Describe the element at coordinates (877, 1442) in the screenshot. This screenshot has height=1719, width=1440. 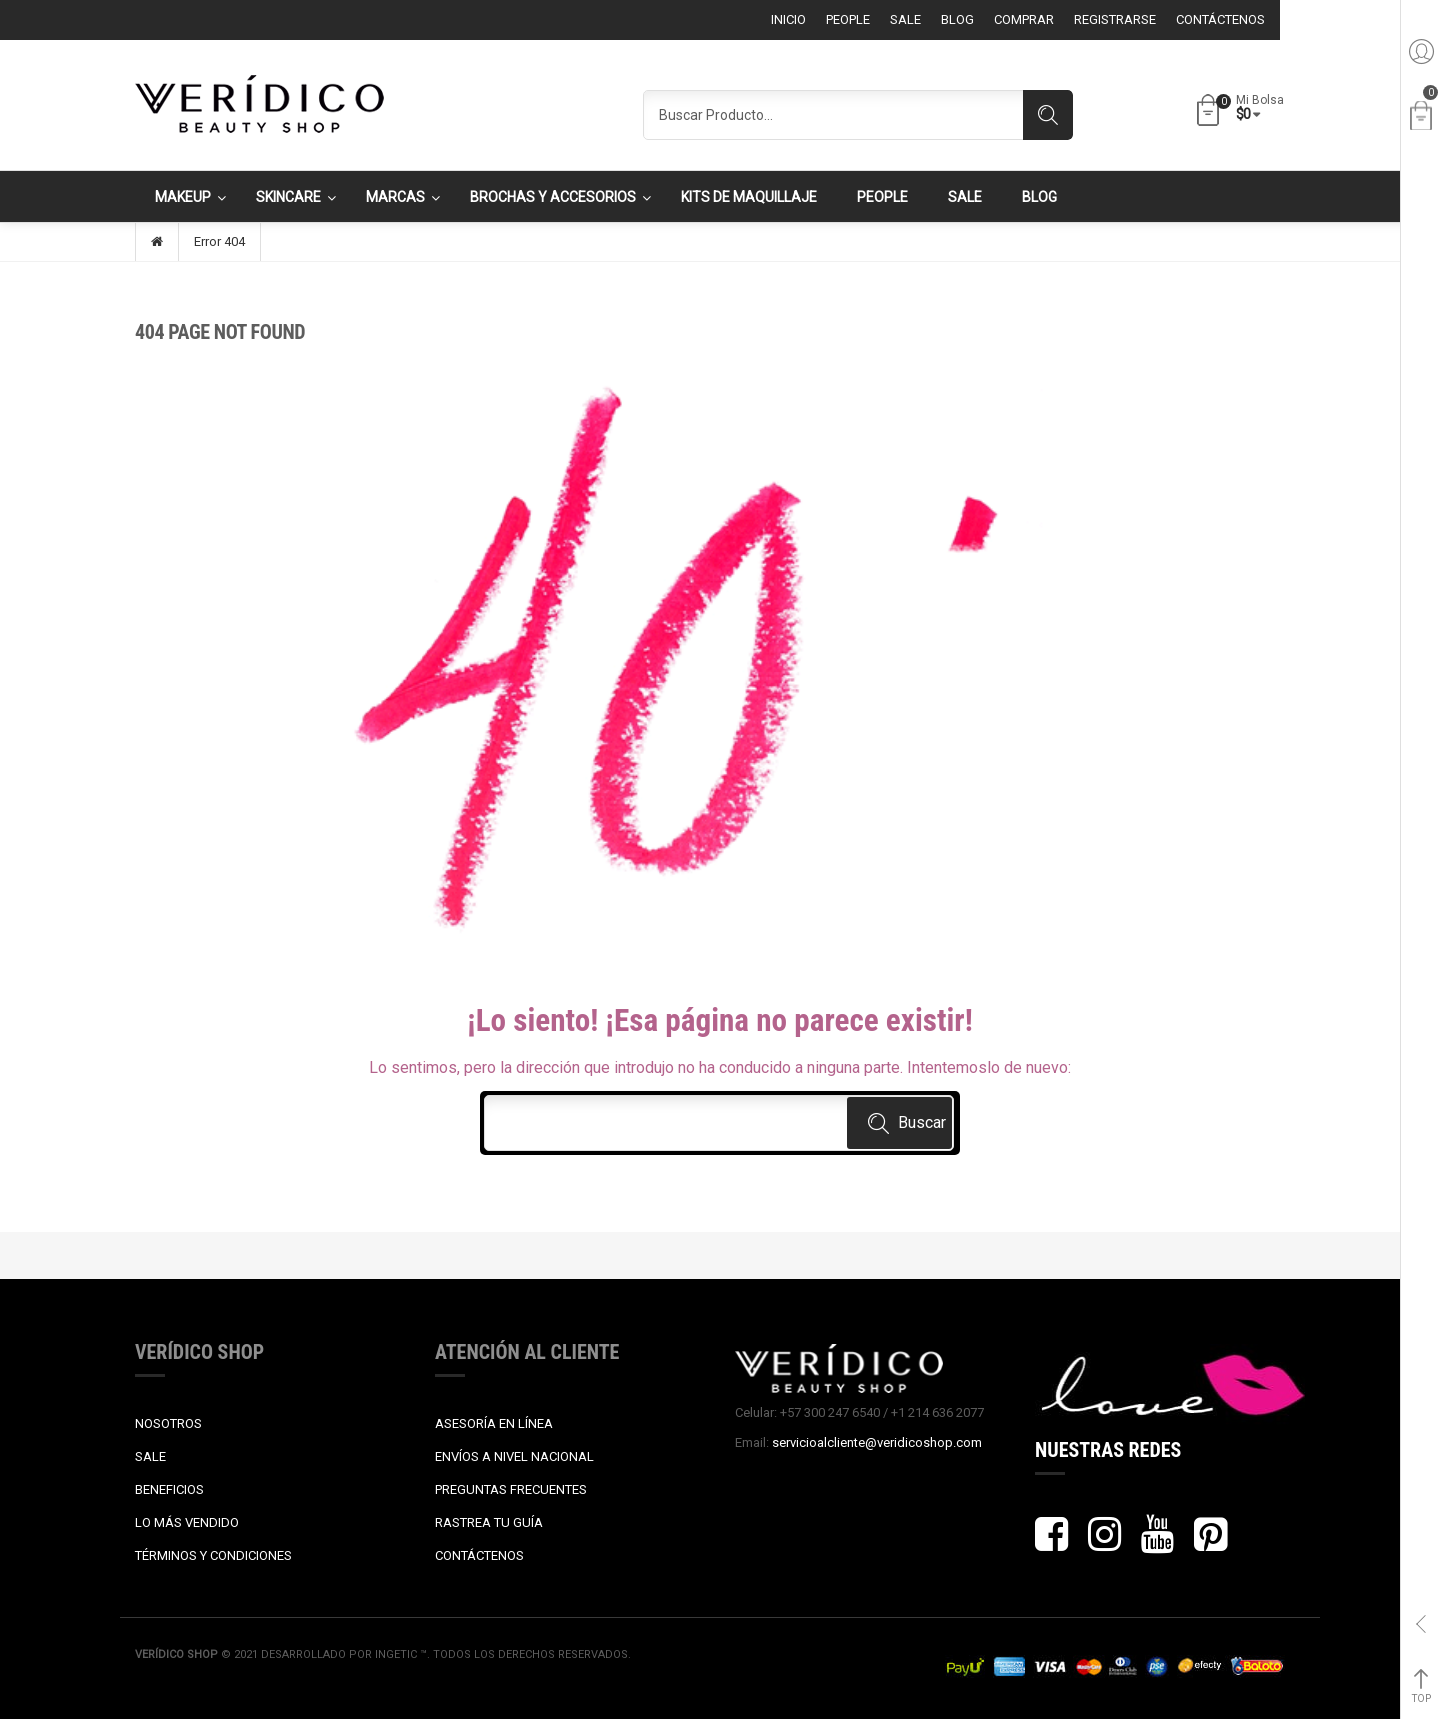
I see `servicioalcliente@veridicoshop.com` at that location.